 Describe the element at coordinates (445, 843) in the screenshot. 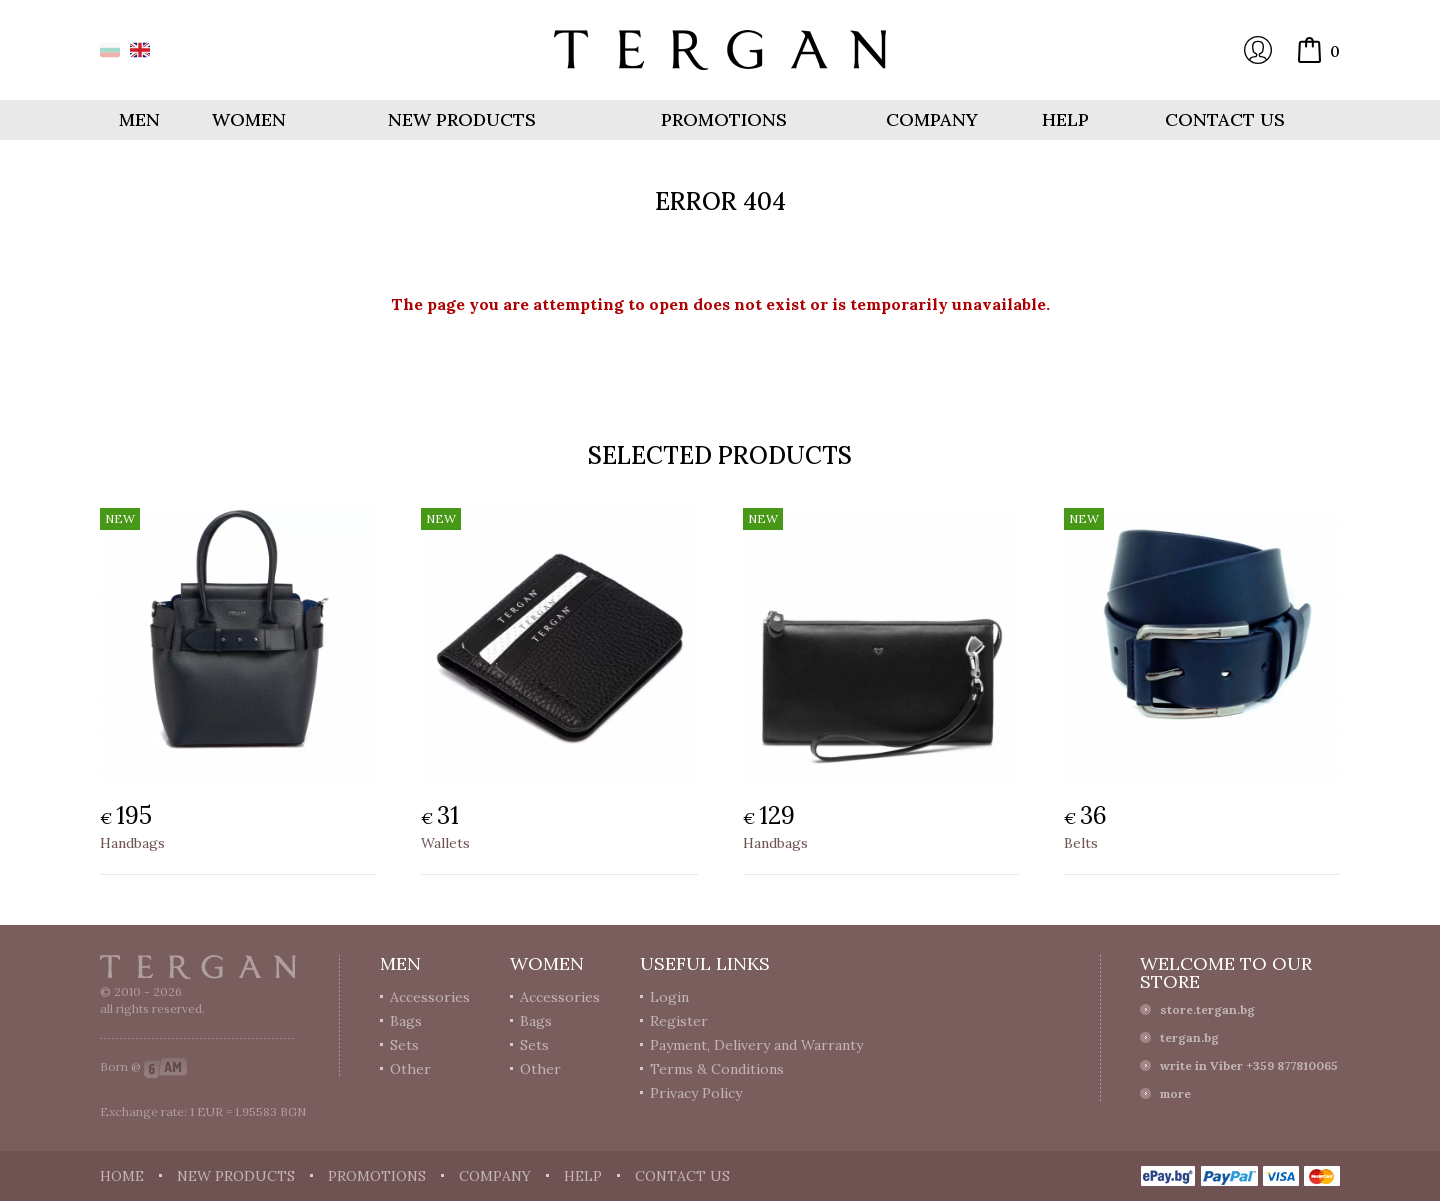

I see `Wallets` at that location.